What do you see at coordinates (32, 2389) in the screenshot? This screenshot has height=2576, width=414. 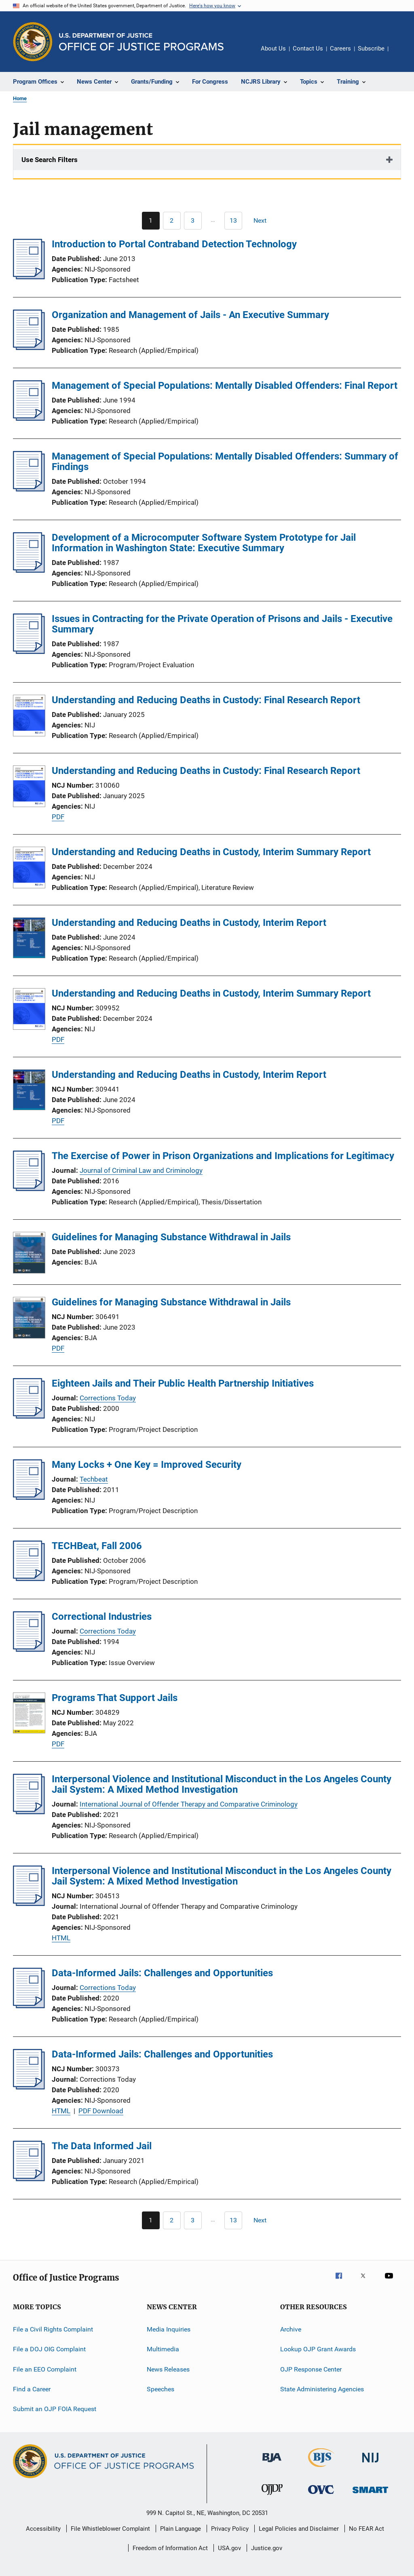 I see `Find a Career` at bounding box center [32, 2389].